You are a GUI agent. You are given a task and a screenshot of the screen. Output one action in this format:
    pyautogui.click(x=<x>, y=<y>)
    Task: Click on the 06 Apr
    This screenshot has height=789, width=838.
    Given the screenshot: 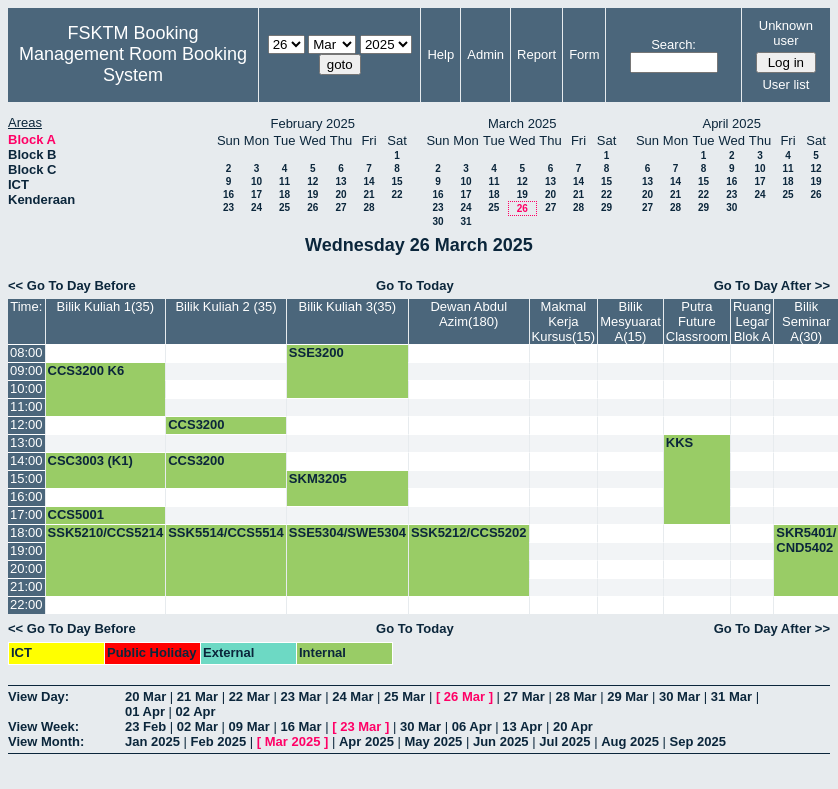 What is the action you would take?
    pyautogui.click(x=472, y=726)
    